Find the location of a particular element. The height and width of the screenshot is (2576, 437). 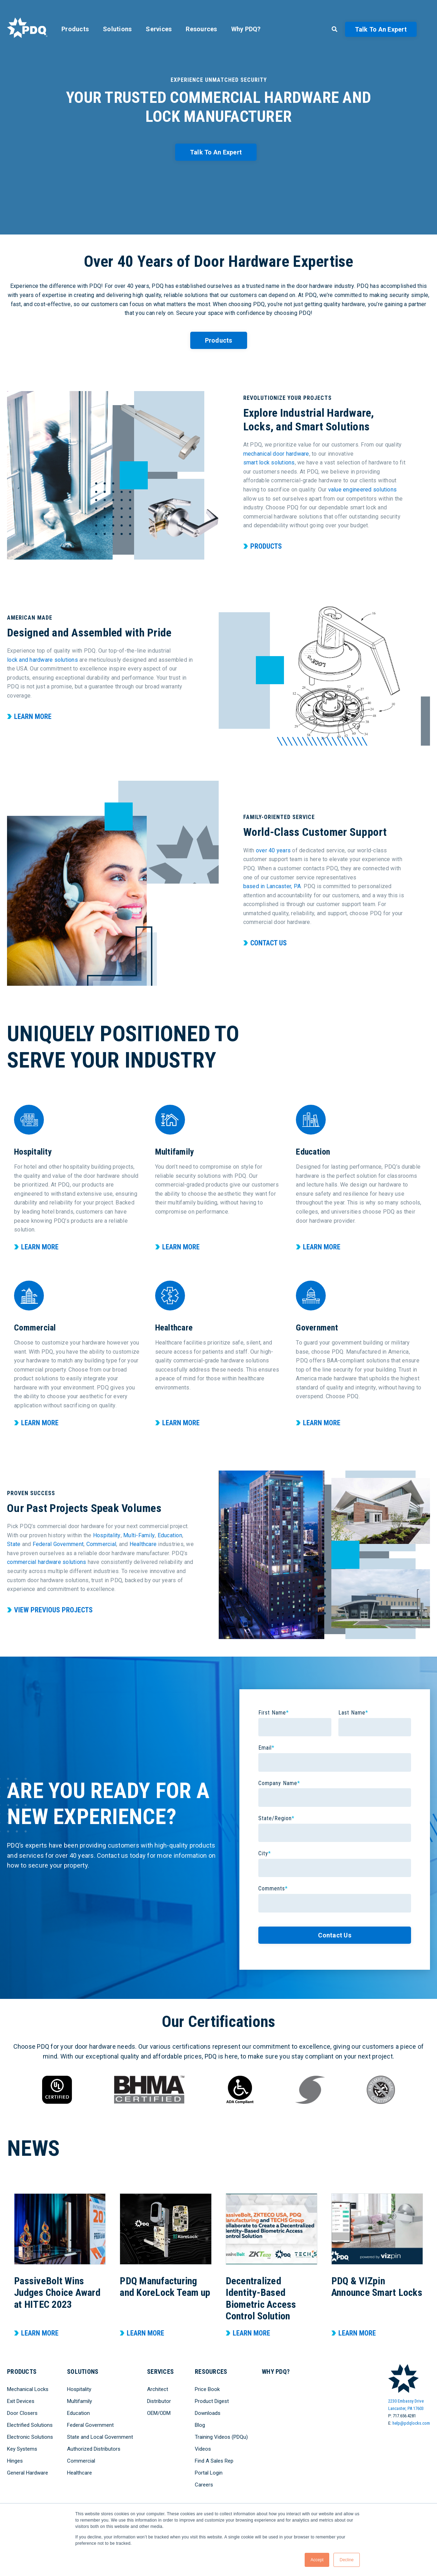

Talk to an Expert is located at coordinates (381, 29).